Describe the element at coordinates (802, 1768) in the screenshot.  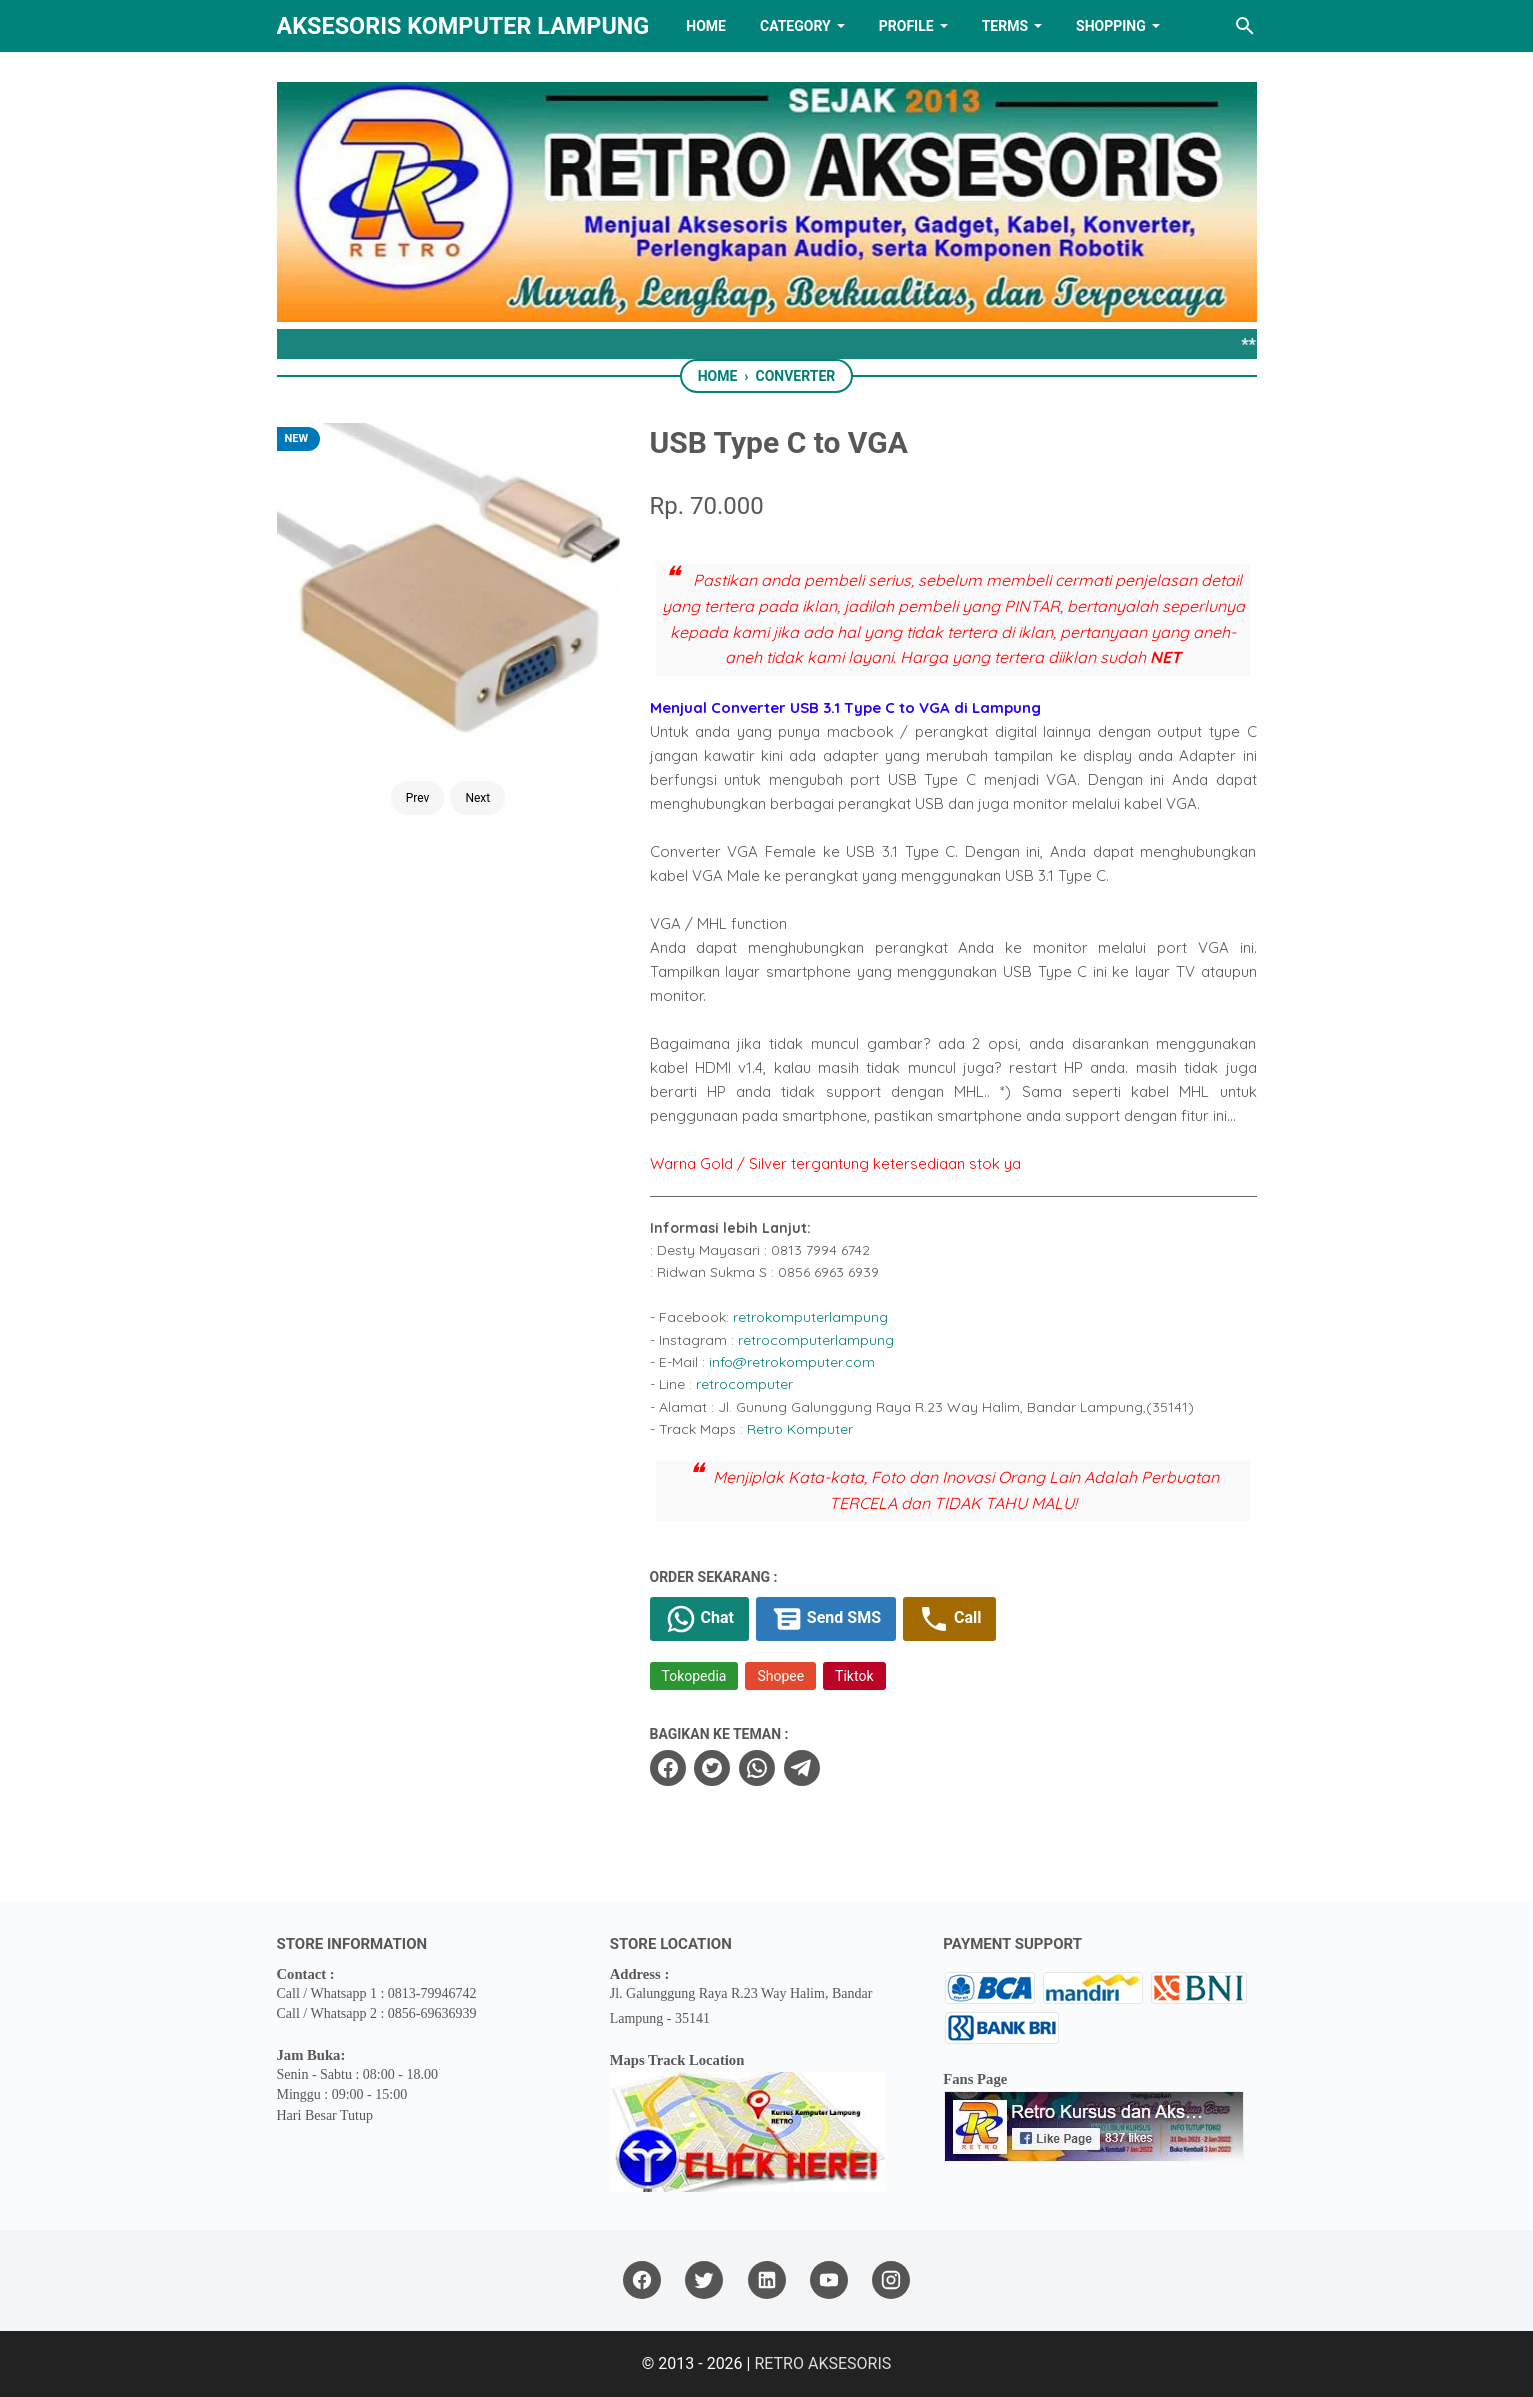
I see `[telegram]` at that location.